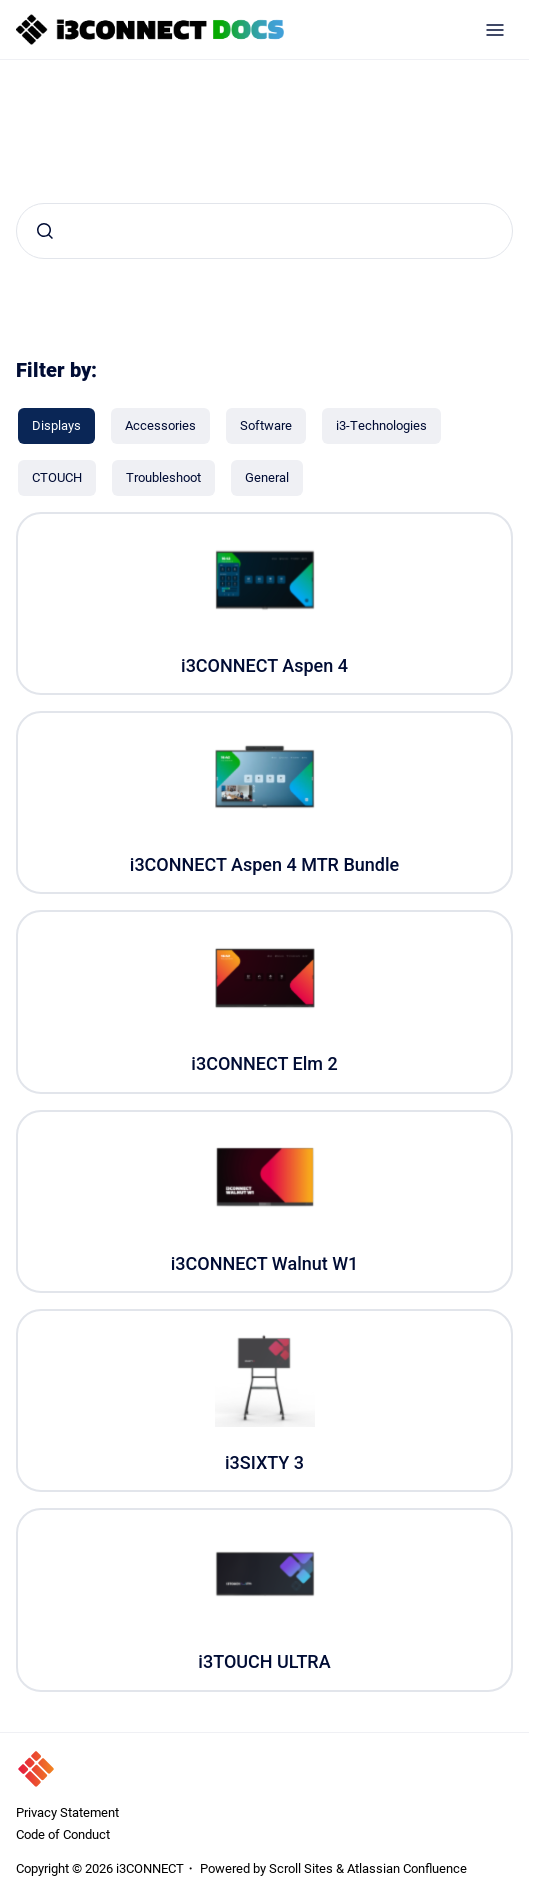  I want to click on i3CONNECT Walnut W1, so click(265, 1263).